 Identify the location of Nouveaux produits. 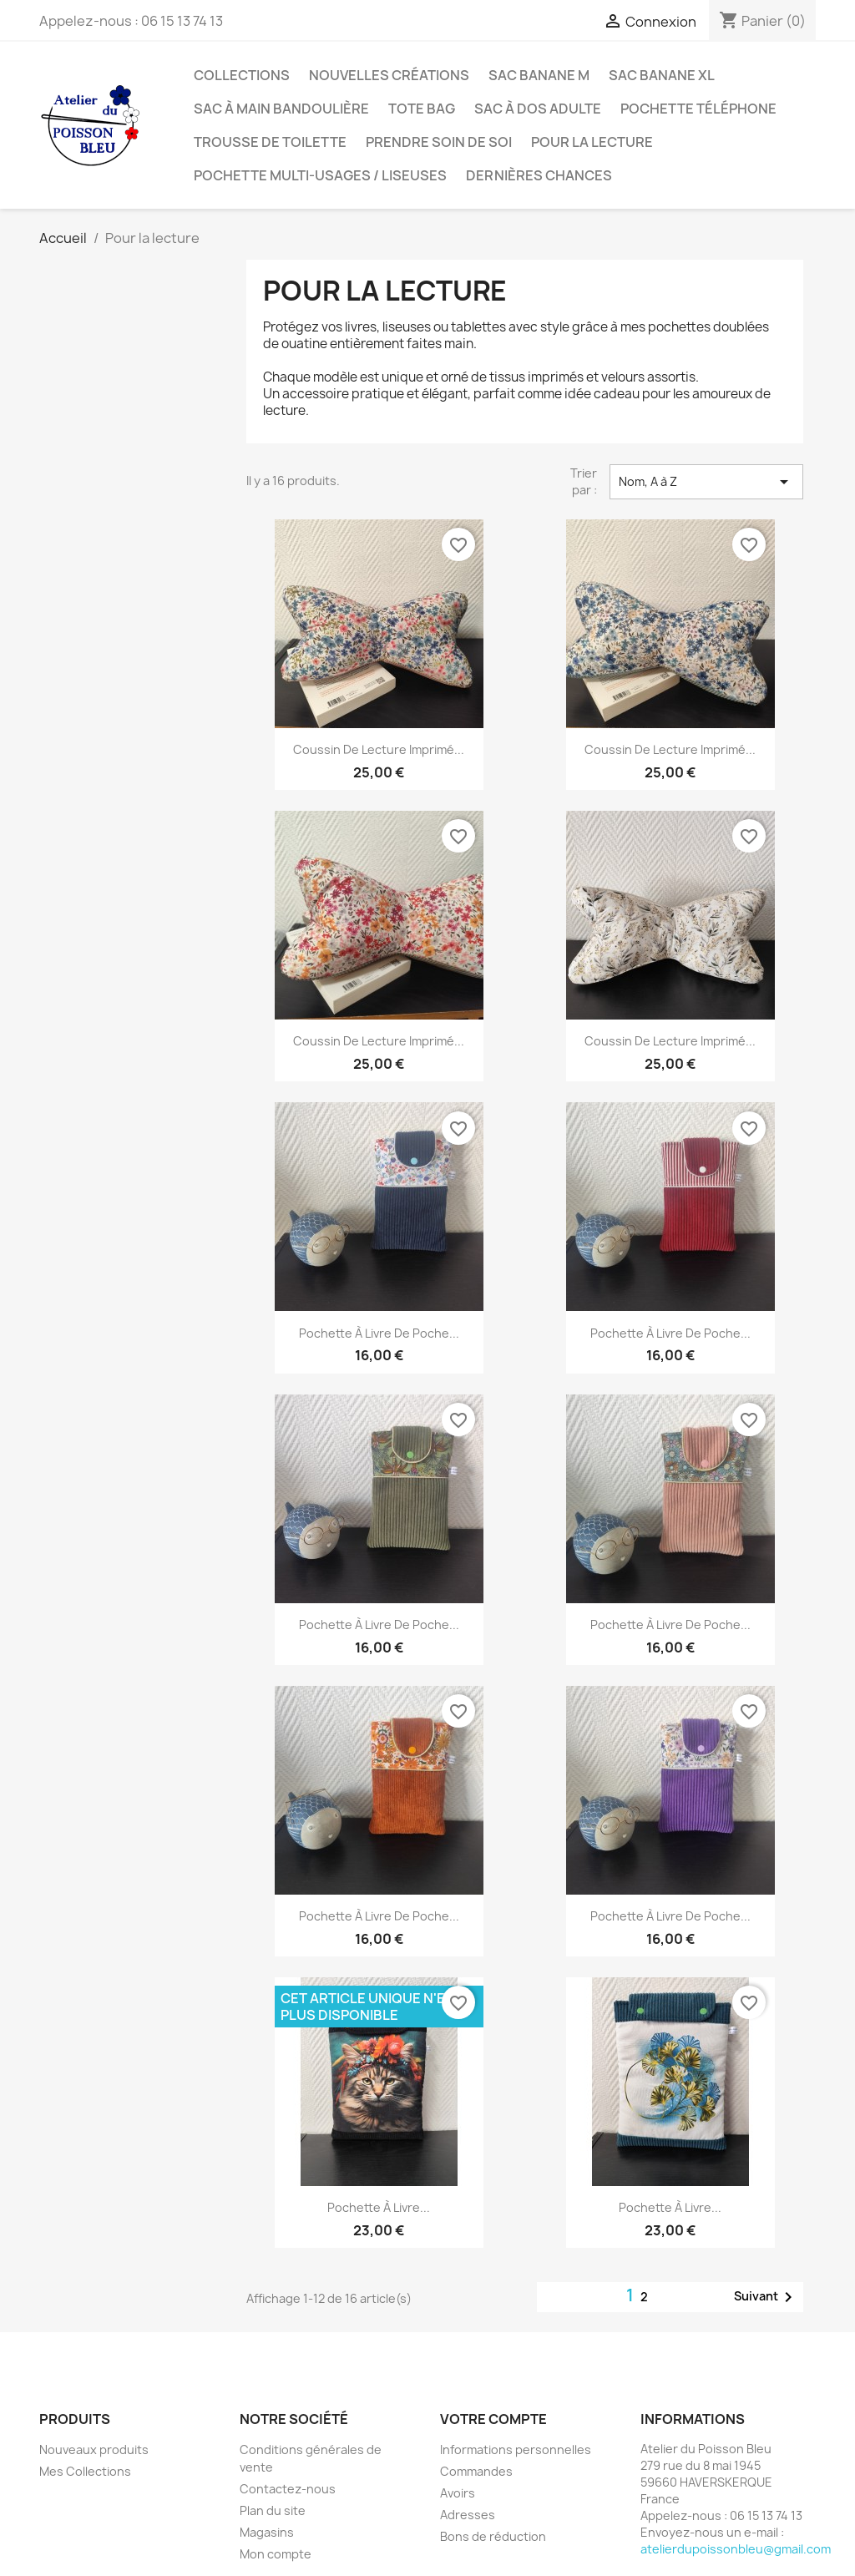
(94, 2449).